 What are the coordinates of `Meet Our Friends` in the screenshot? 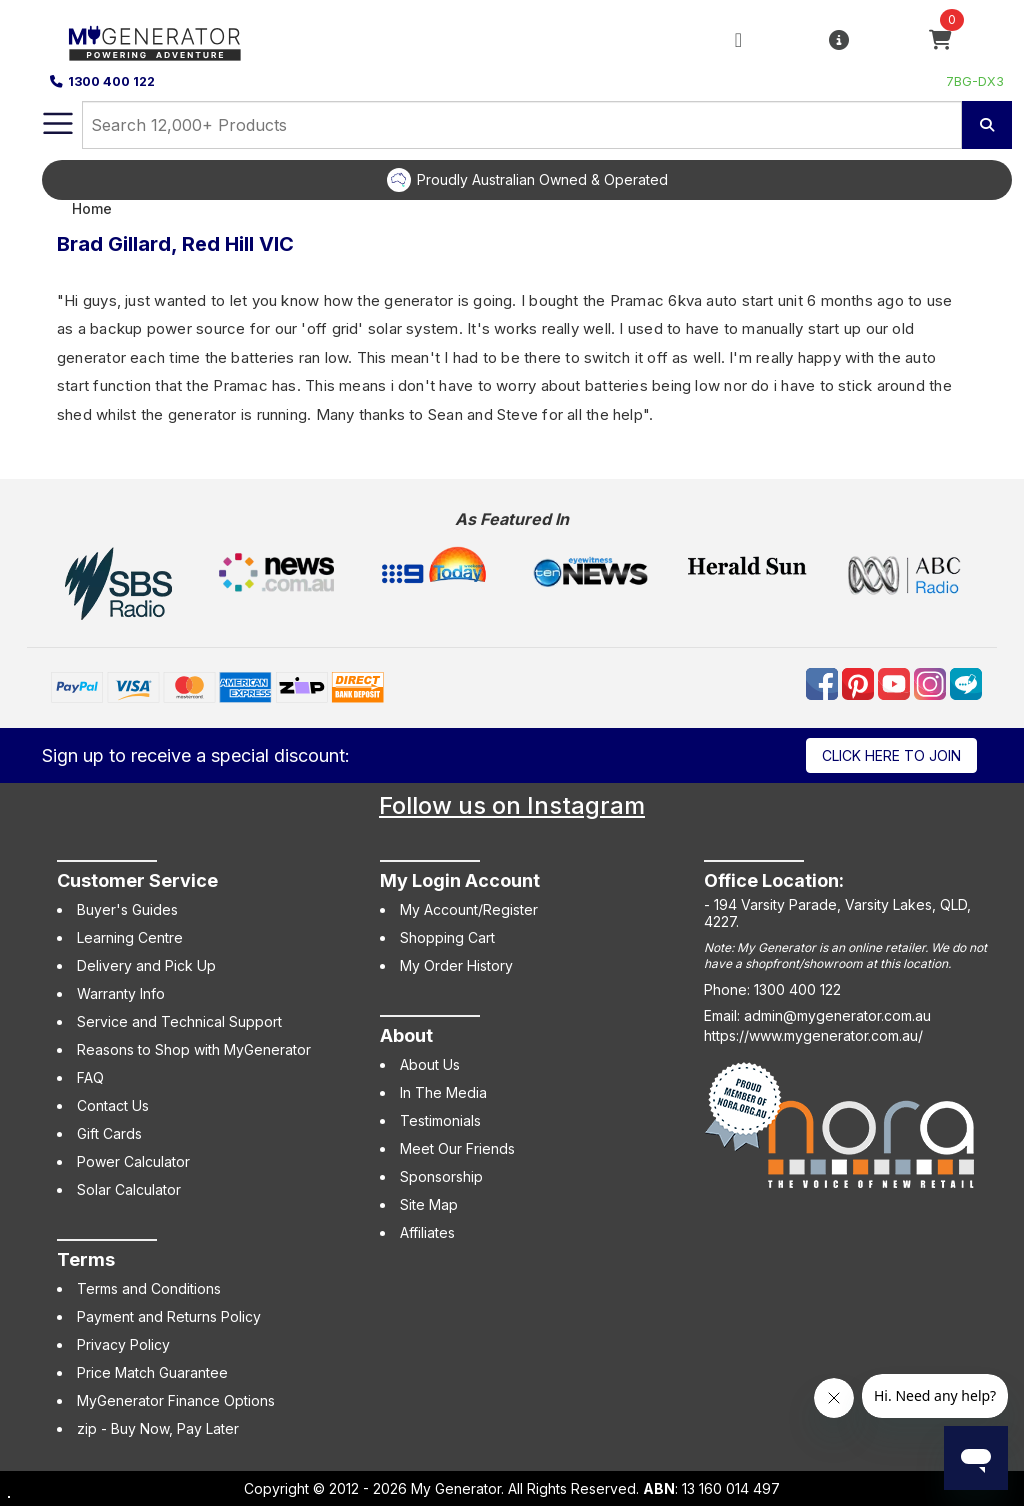 It's located at (457, 1148).